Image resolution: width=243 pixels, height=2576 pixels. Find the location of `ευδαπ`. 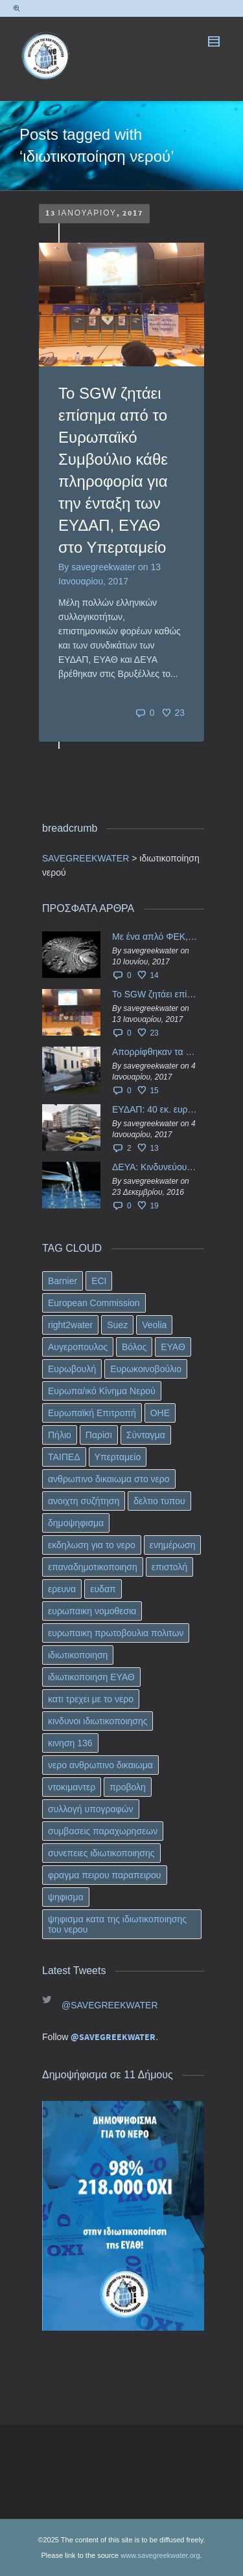

ευδαπ is located at coordinates (102, 1589).